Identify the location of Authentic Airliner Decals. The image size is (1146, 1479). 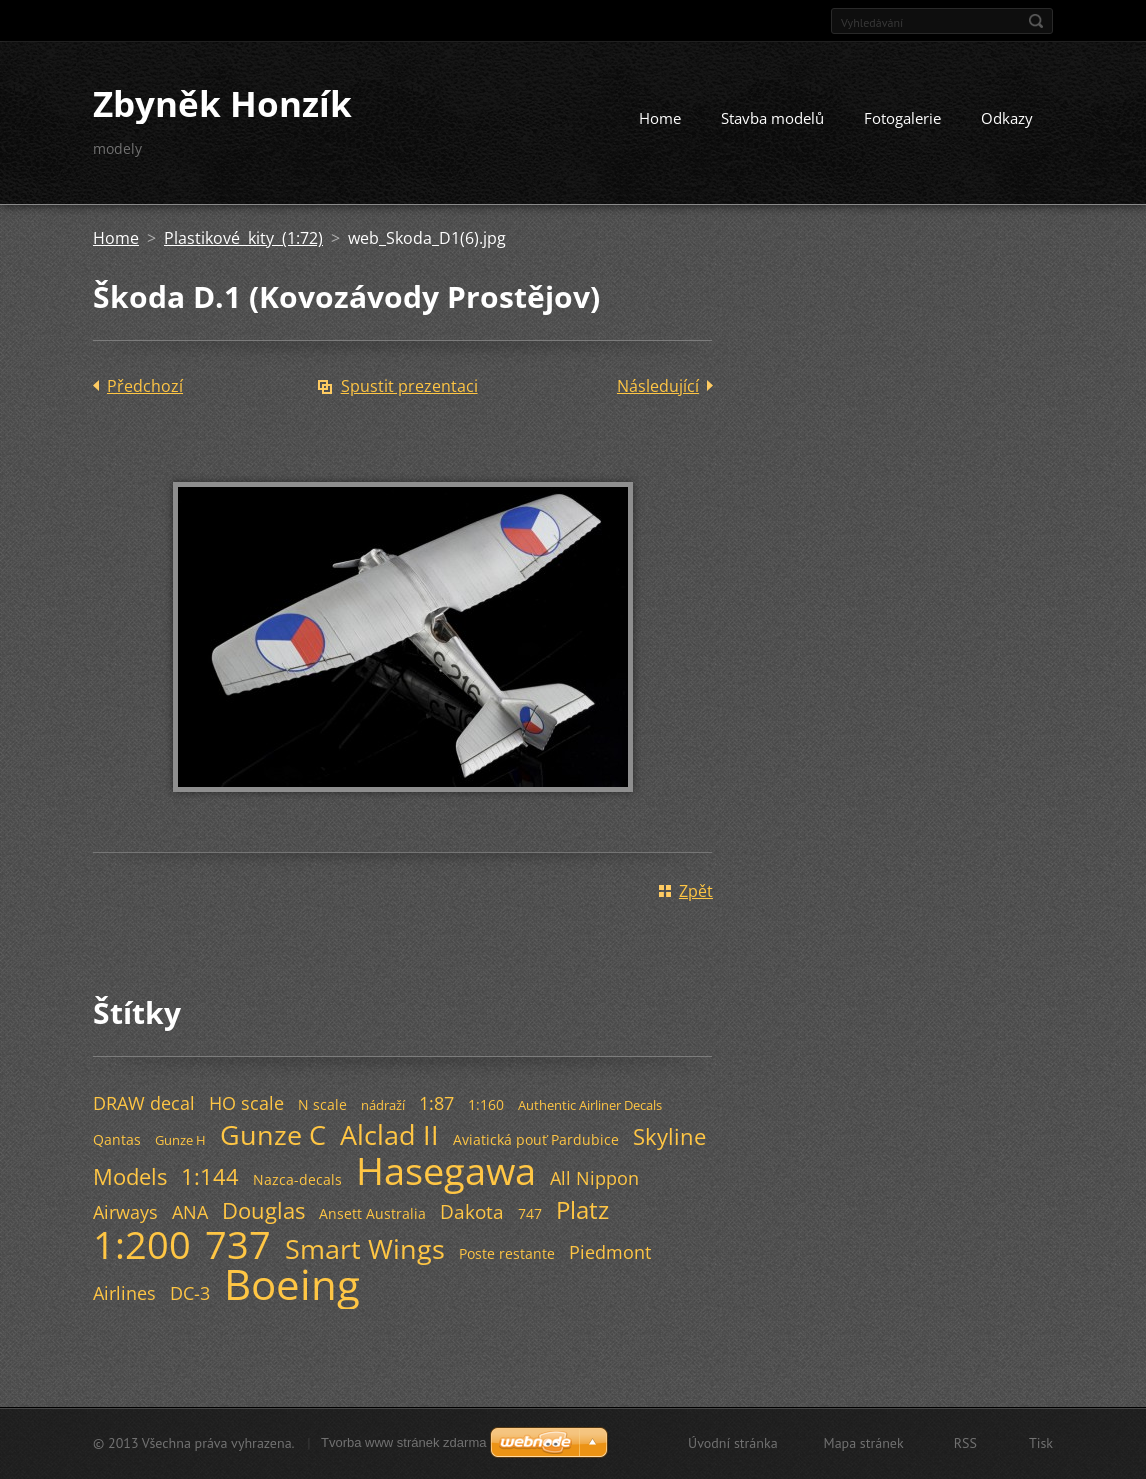
(590, 1105).